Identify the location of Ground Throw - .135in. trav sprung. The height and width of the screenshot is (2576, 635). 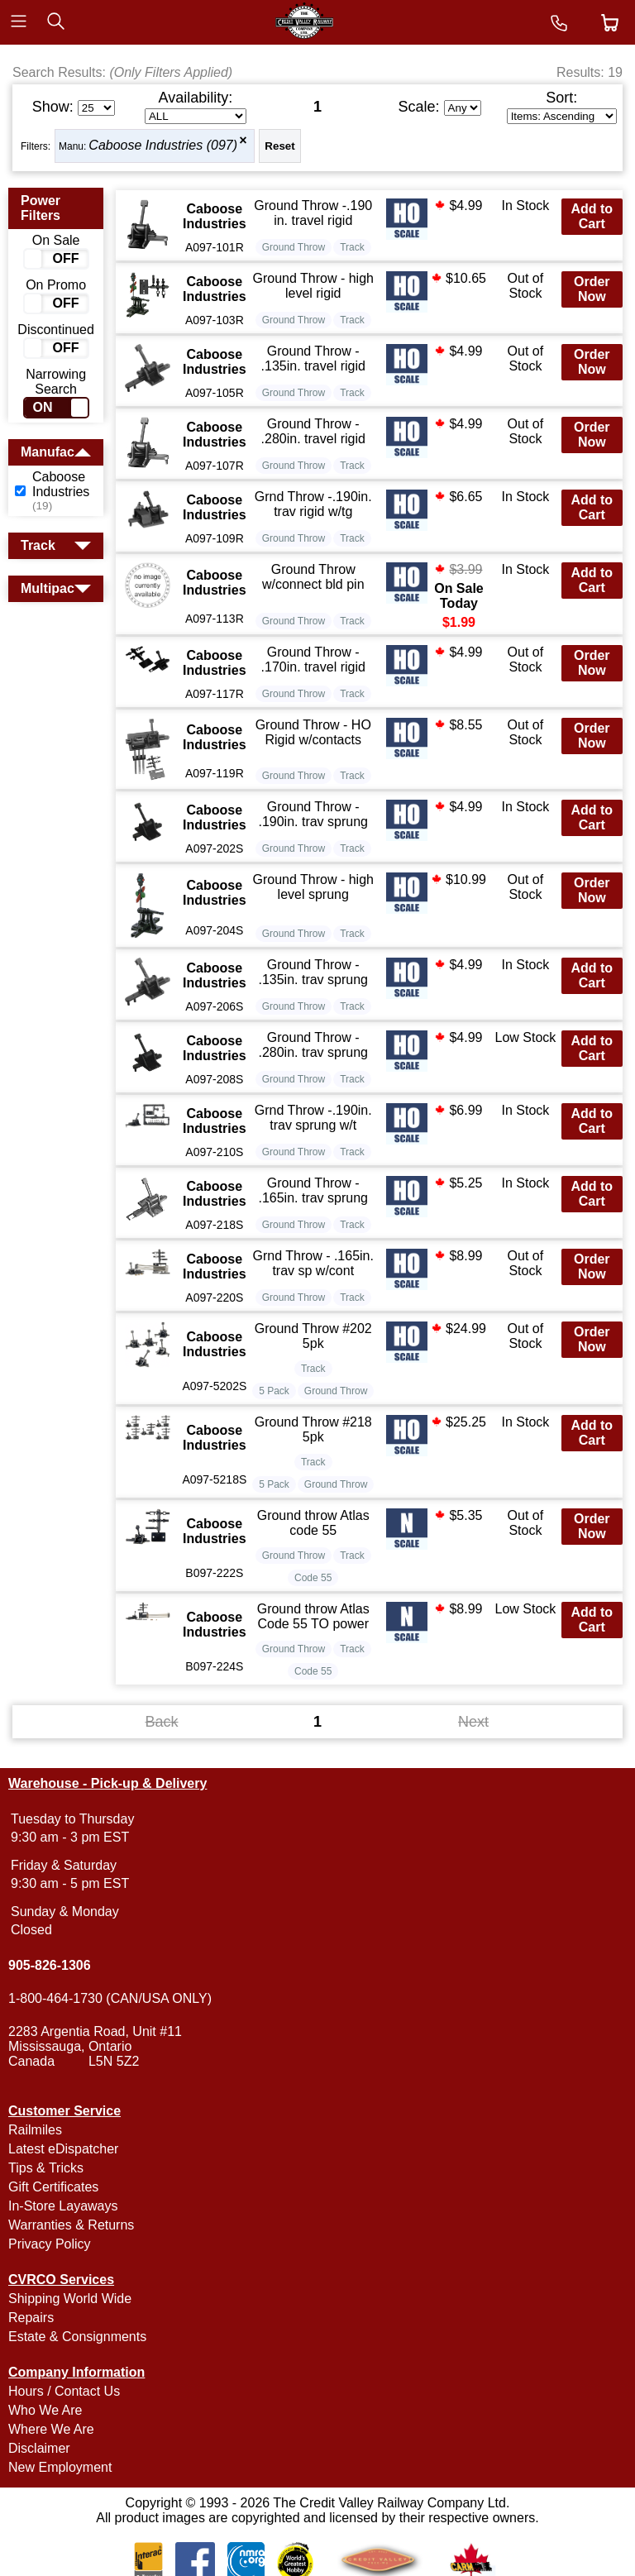
(313, 972).